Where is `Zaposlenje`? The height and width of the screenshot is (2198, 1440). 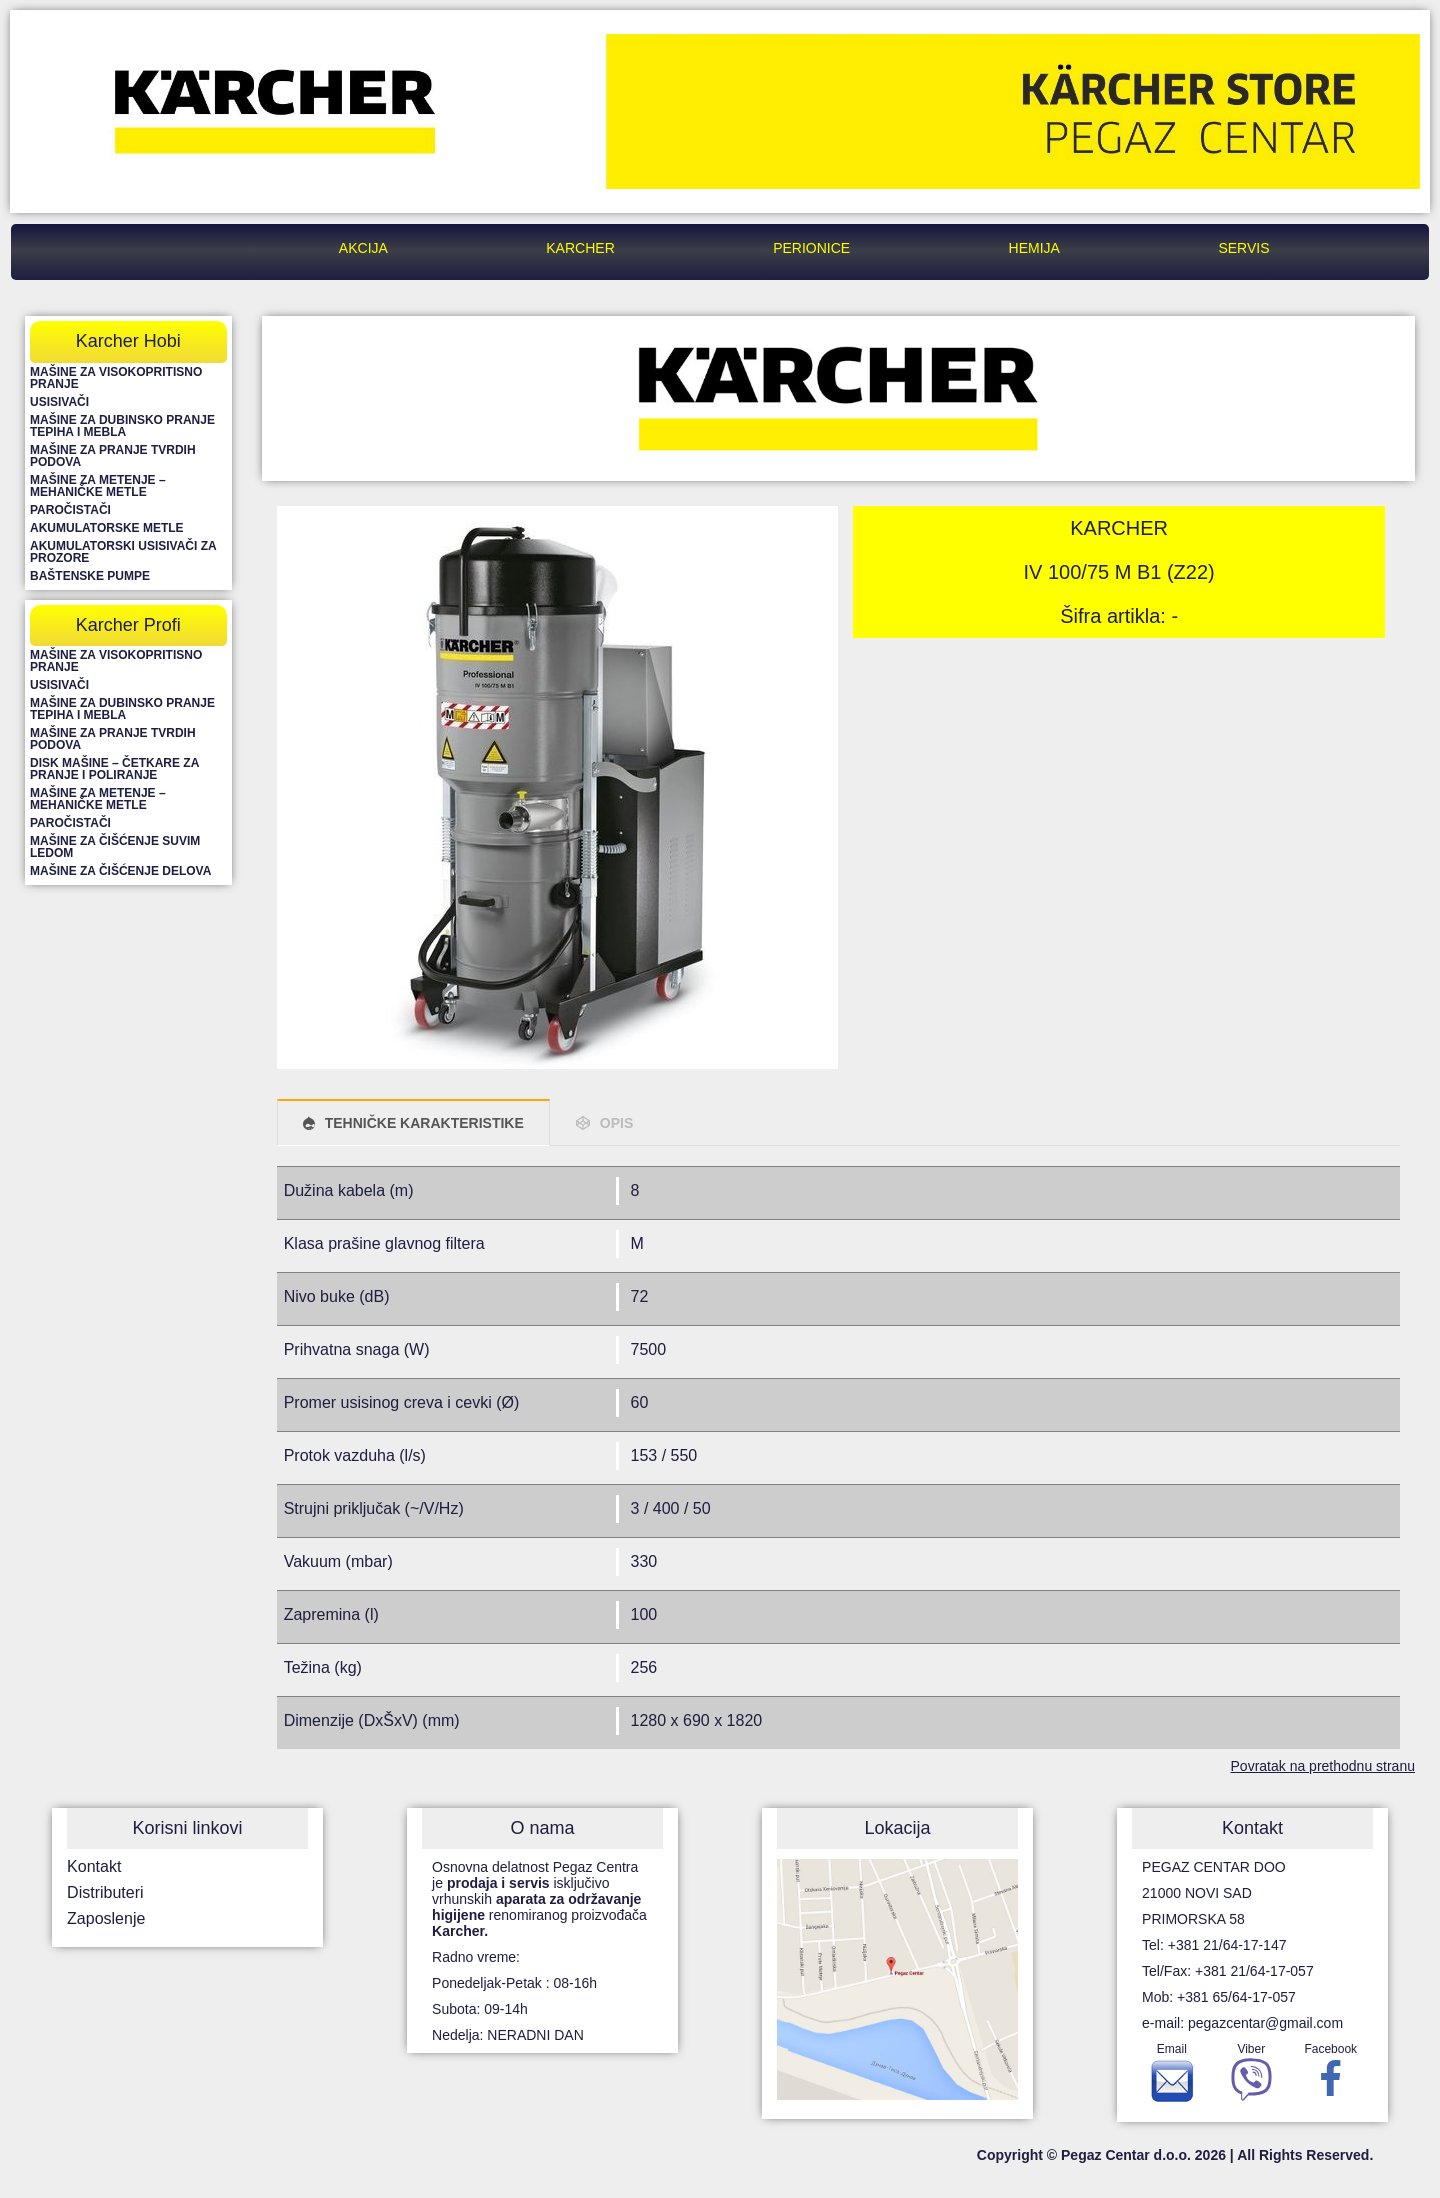
Zaposlenje is located at coordinates (106, 1918).